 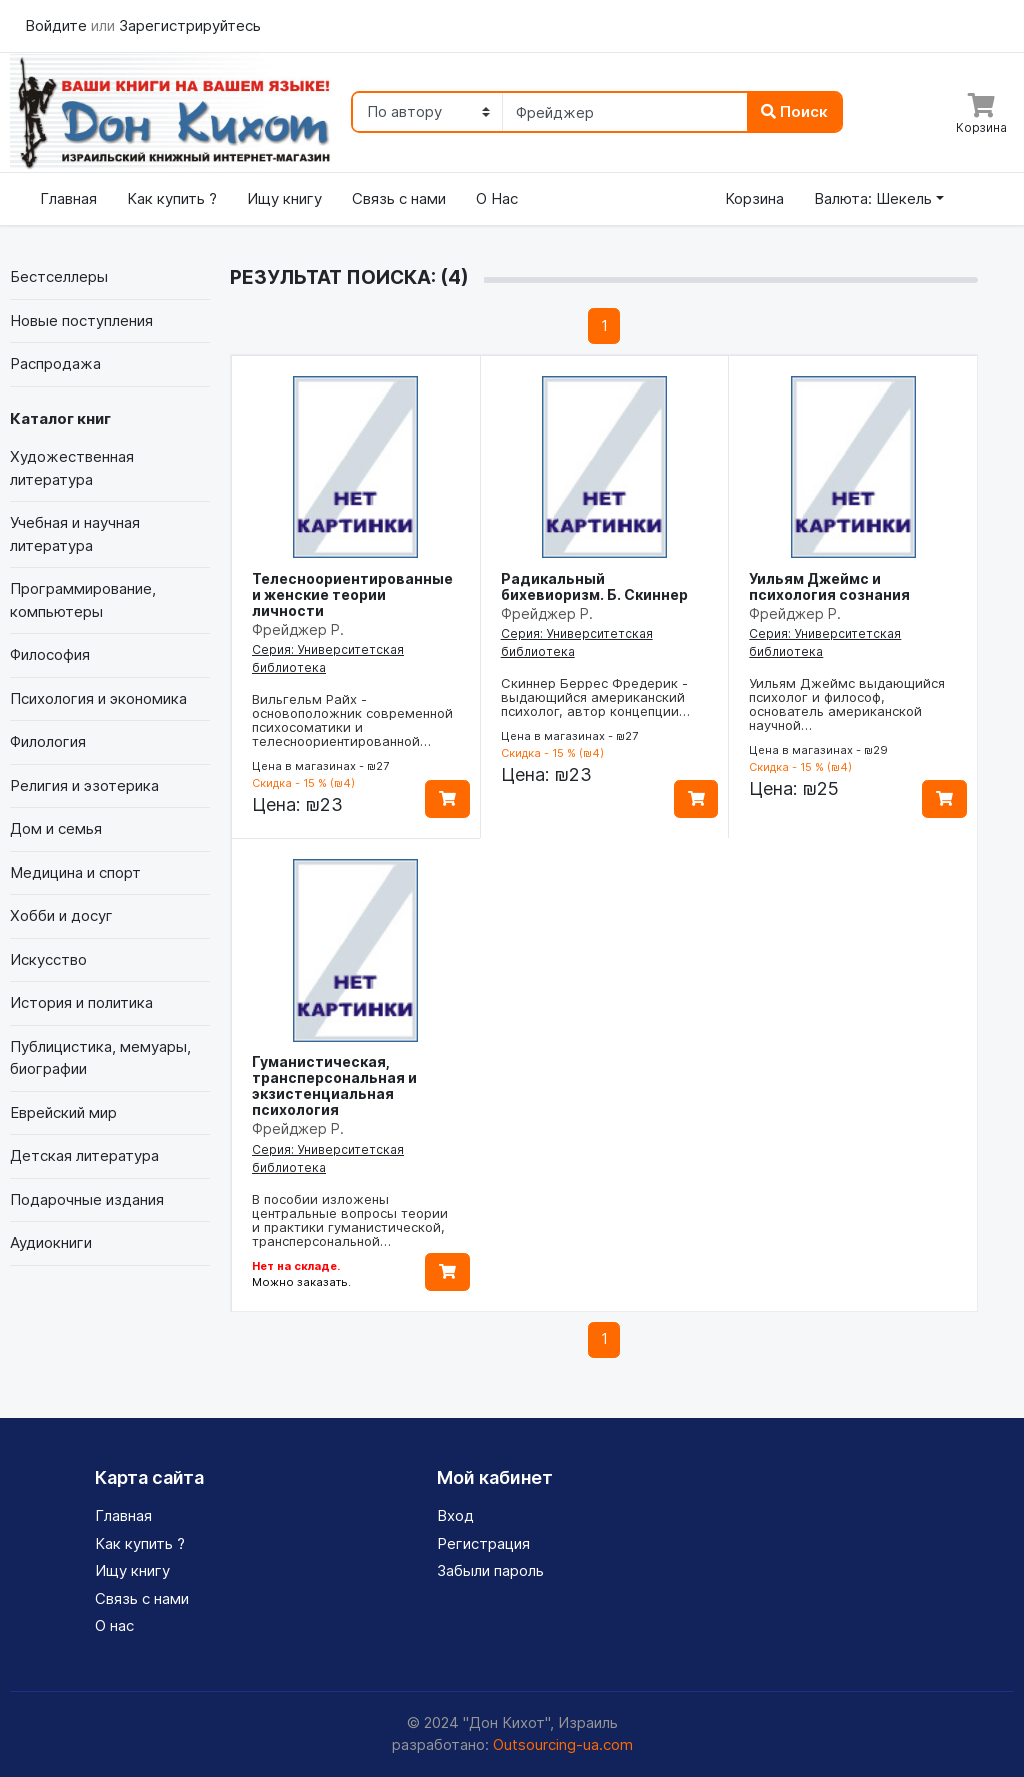 What do you see at coordinates (58, 25) in the screenshot?
I see `Войдите` at bounding box center [58, 25].